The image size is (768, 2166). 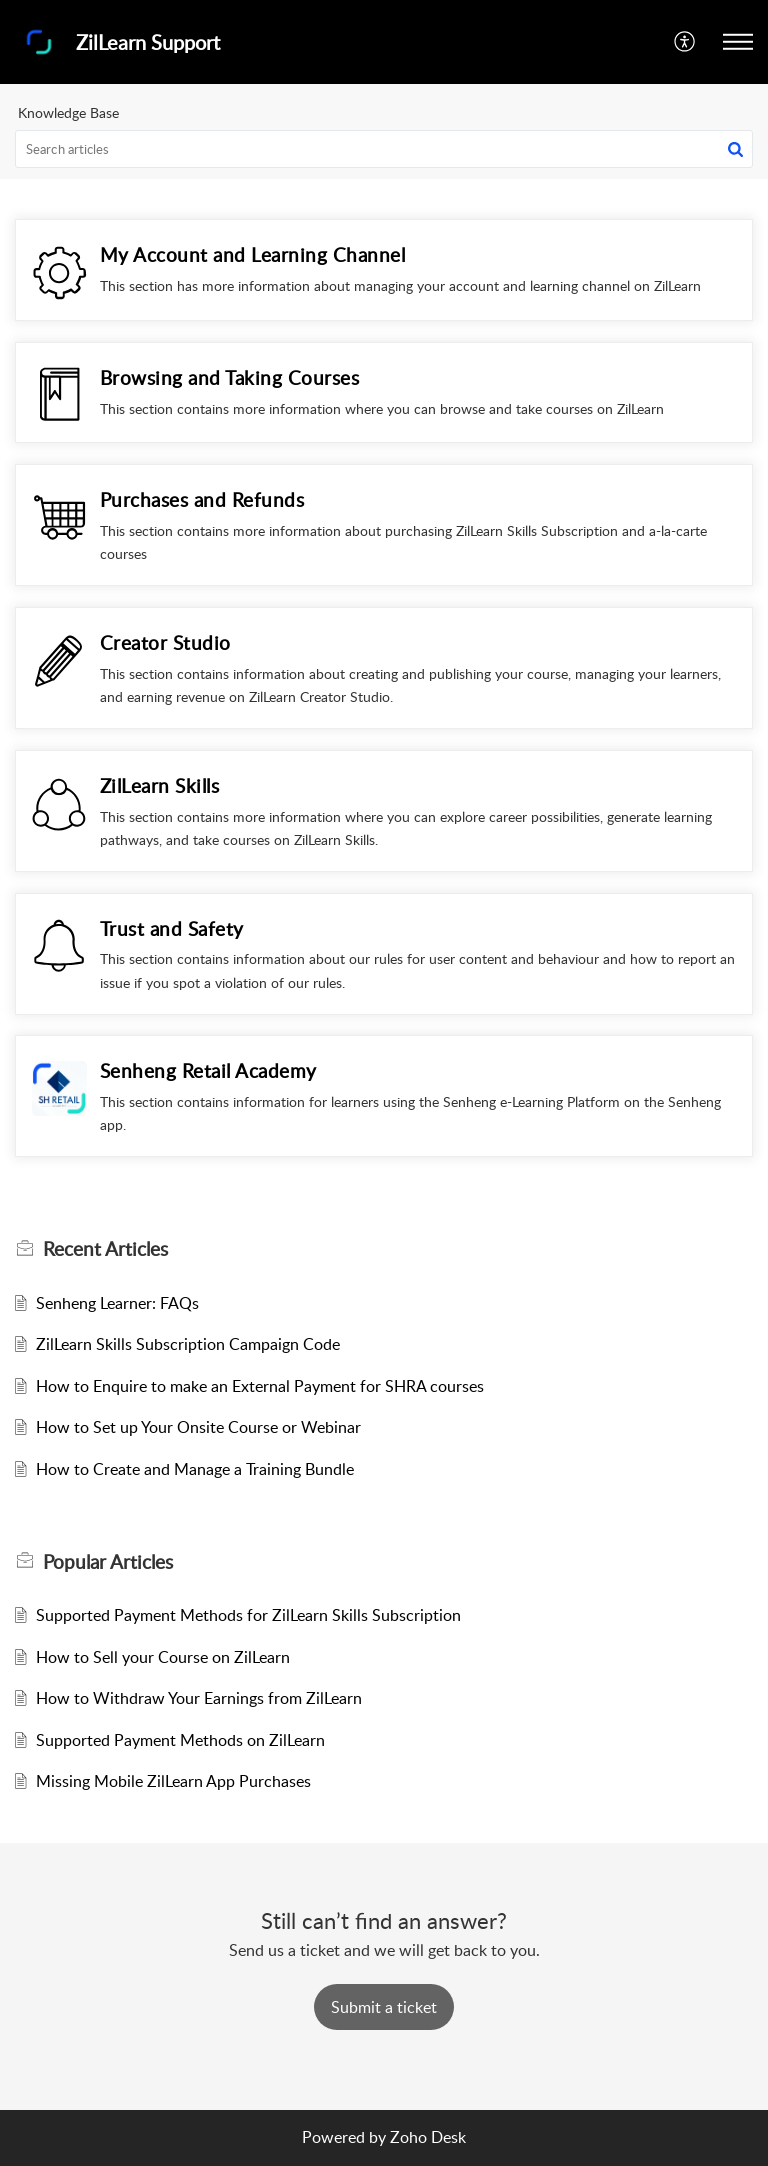 What do you see at coordinates (163, 1657) in the screenshot?
I see `How to Sell your Course on ZilLearn` at bounding box center [163, 1657].